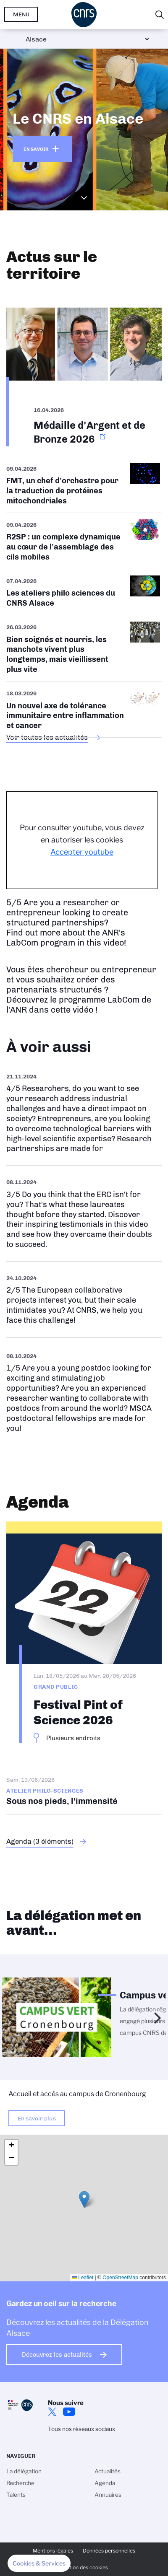 This screenshot has width=168, height=2576. What do you see at coordinates (107, 2494) in the screenshot?
I see `Annuaires` at bounding box center [107, 2494].